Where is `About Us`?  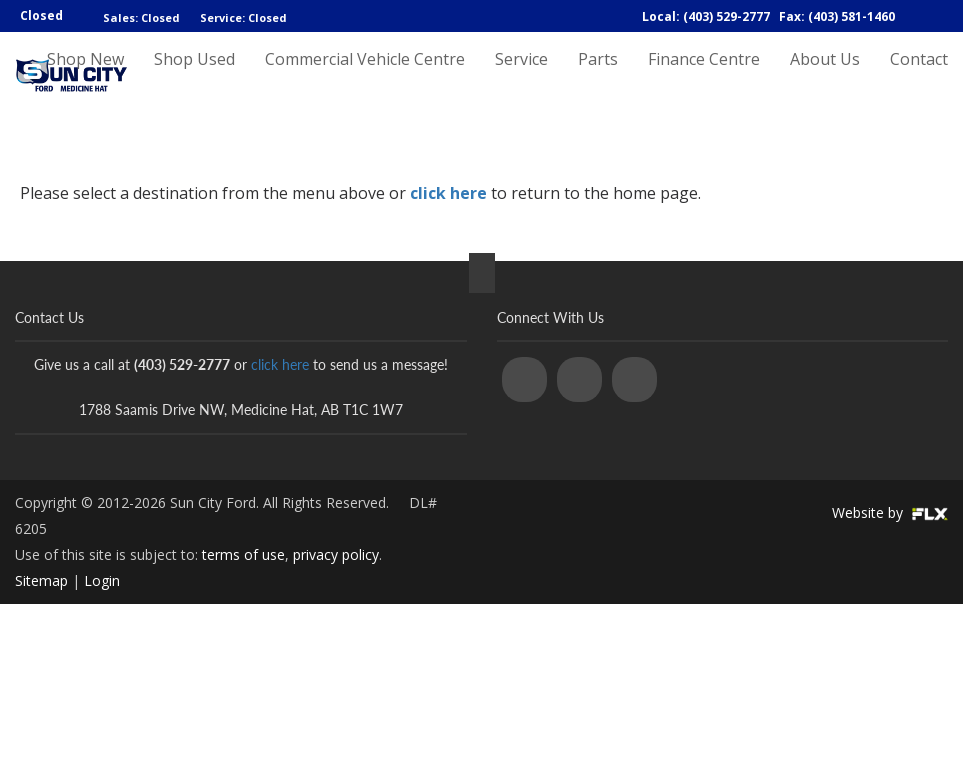
About Us is located at coordinates (825, 77).